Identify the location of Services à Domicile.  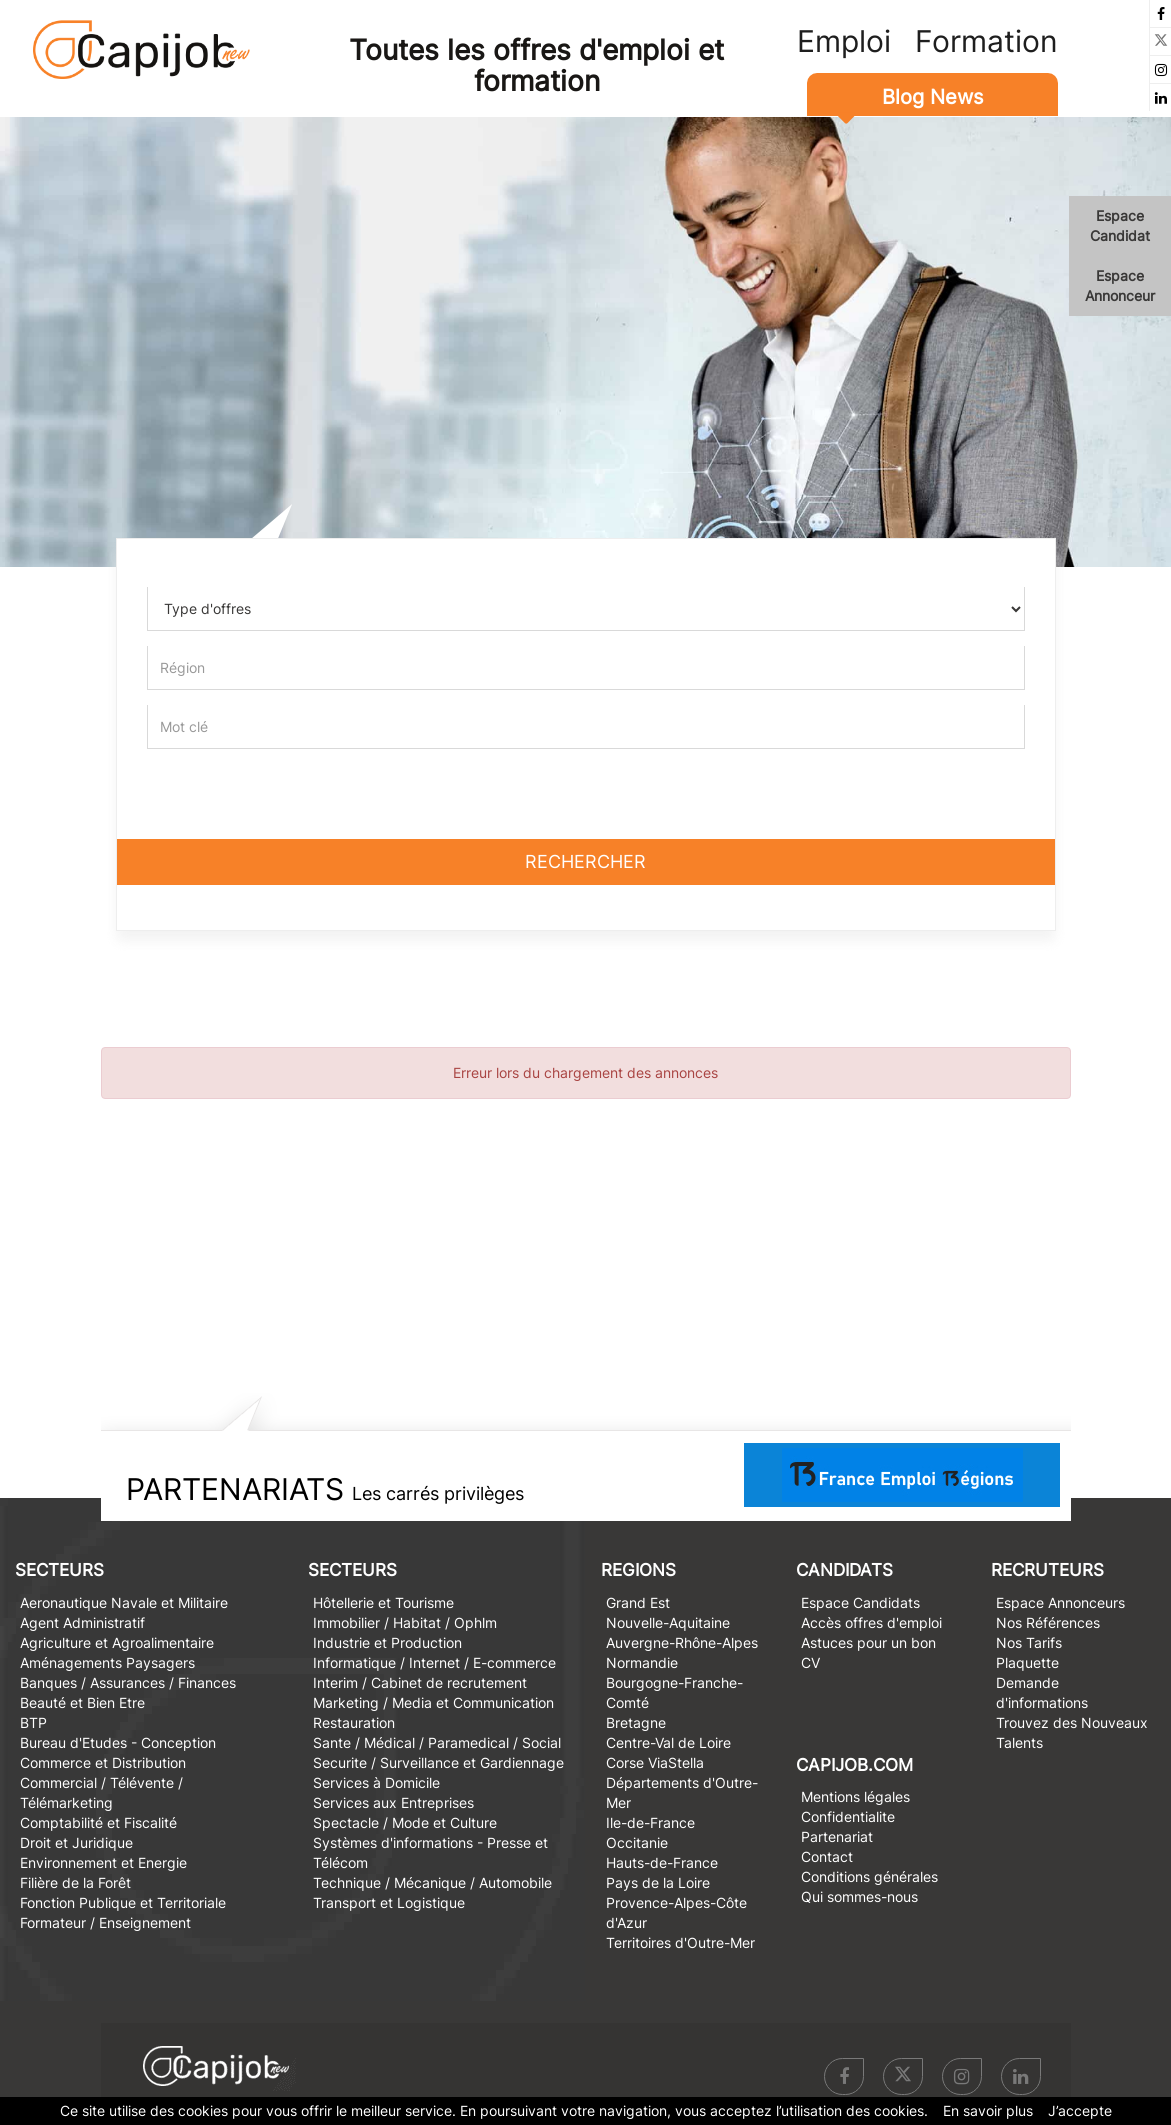
(376, 1782).